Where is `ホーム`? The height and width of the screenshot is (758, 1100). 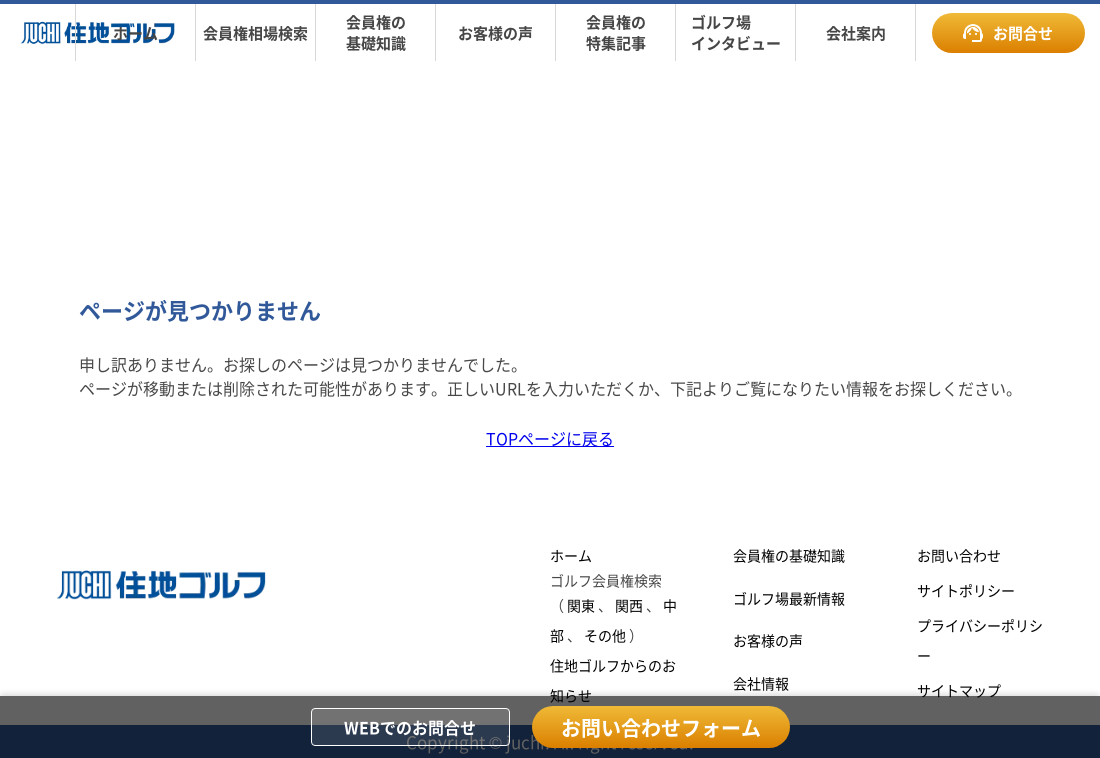
ホーム is located at coordinates (571, 555).